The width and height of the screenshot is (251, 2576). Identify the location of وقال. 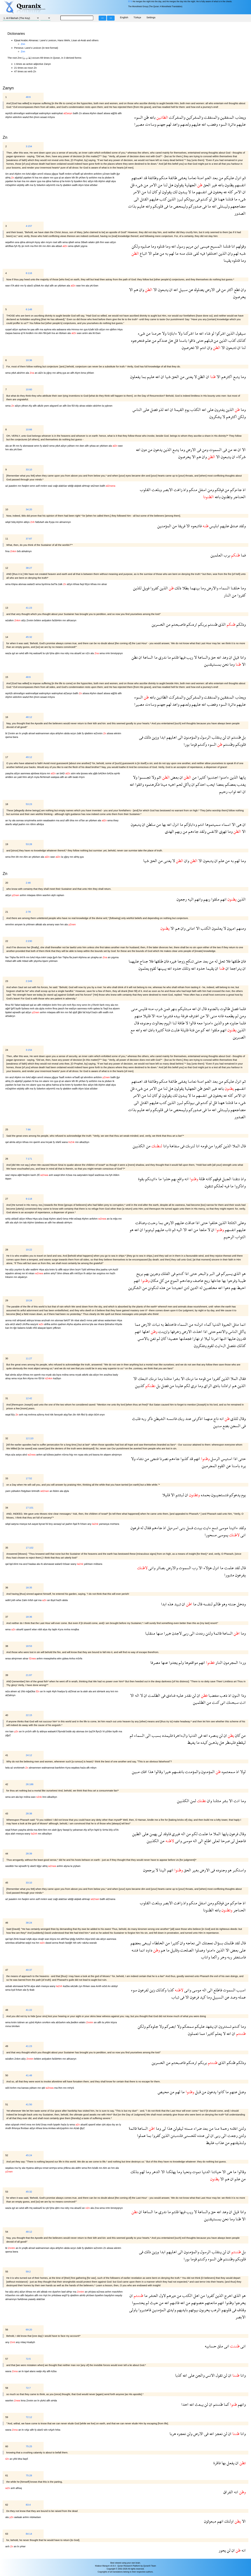
(242, 1418).